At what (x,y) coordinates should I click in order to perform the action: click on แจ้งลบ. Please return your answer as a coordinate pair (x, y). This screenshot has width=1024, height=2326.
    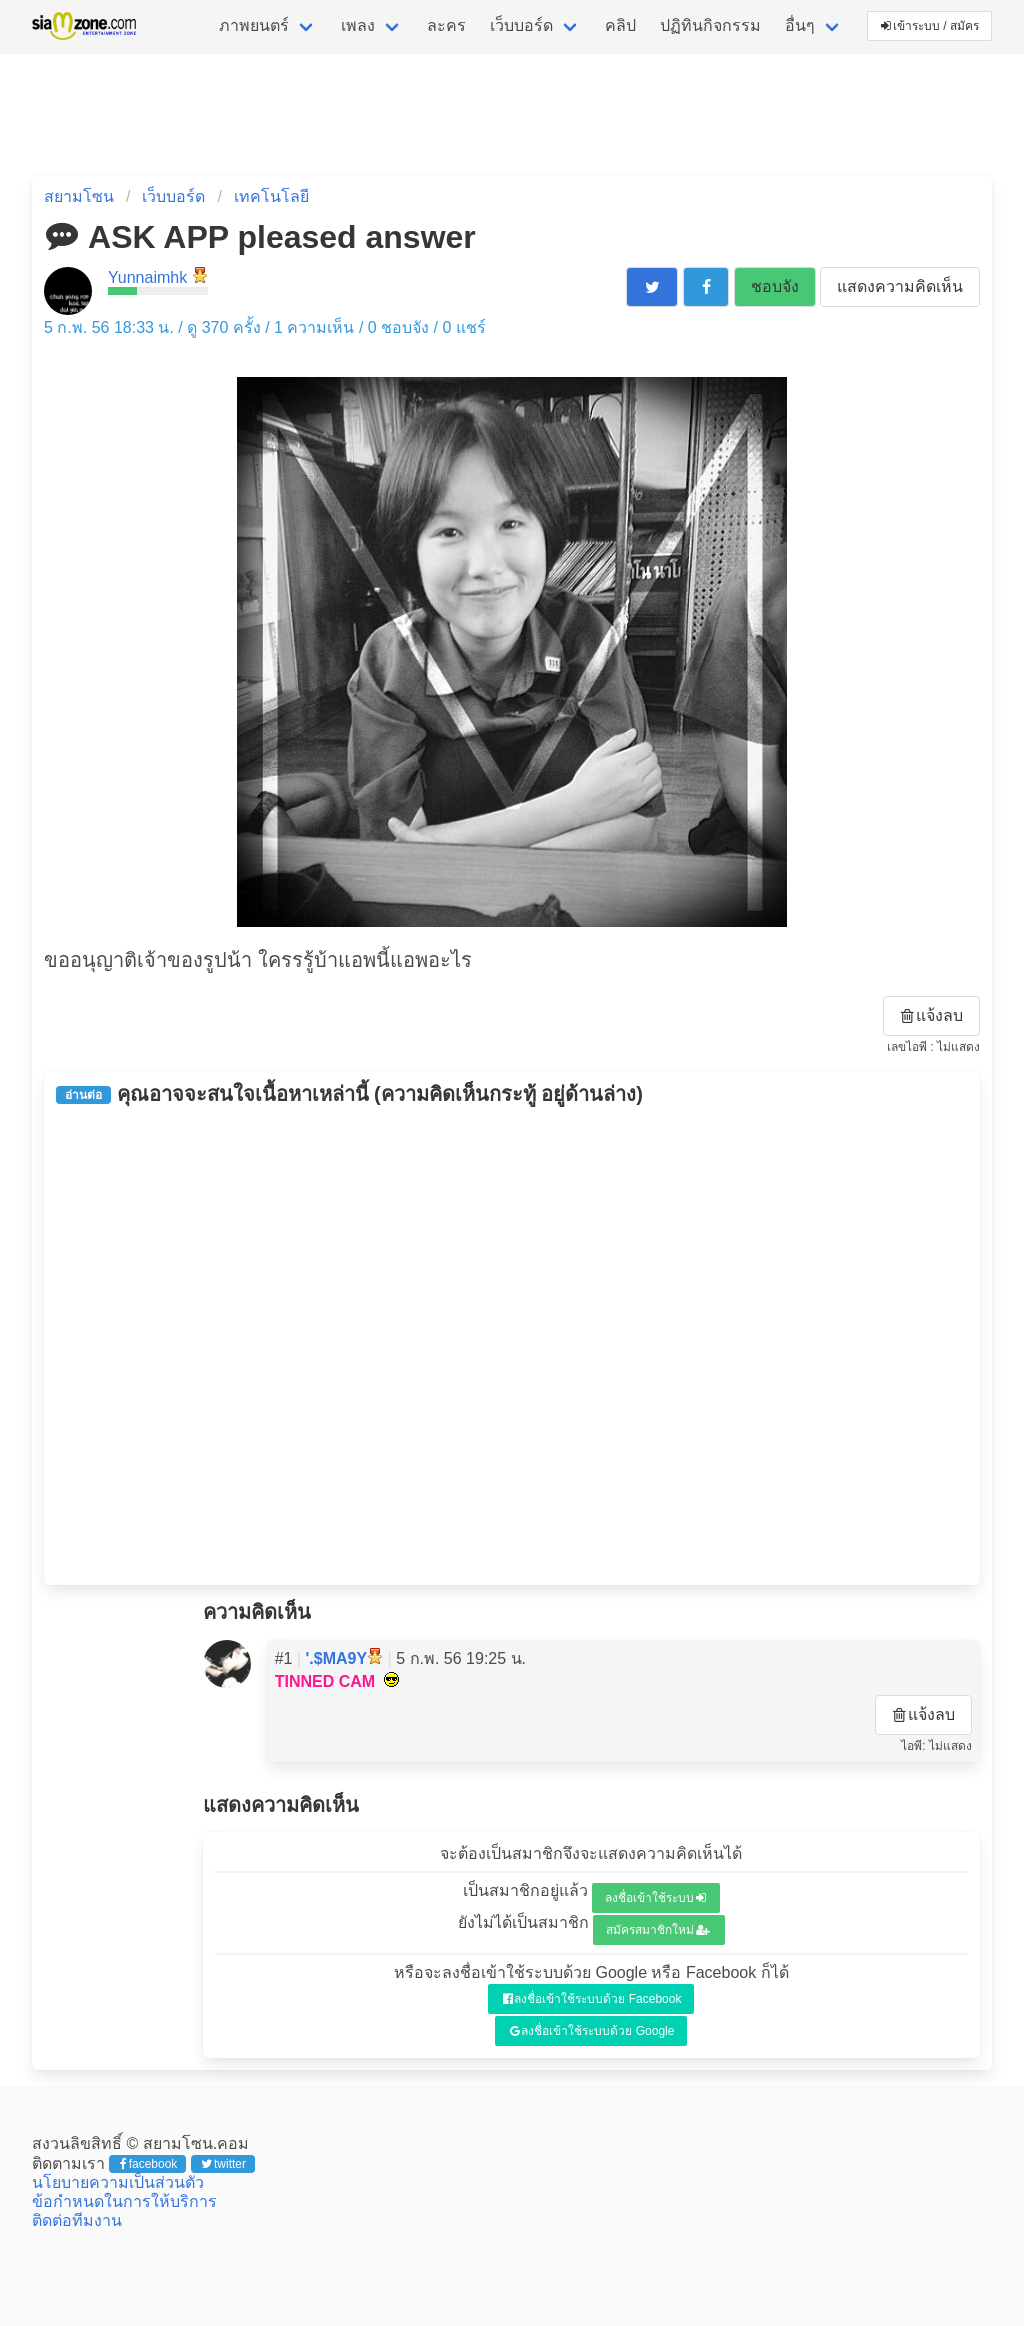
    Looking at the image, I should click on (932, 1015).